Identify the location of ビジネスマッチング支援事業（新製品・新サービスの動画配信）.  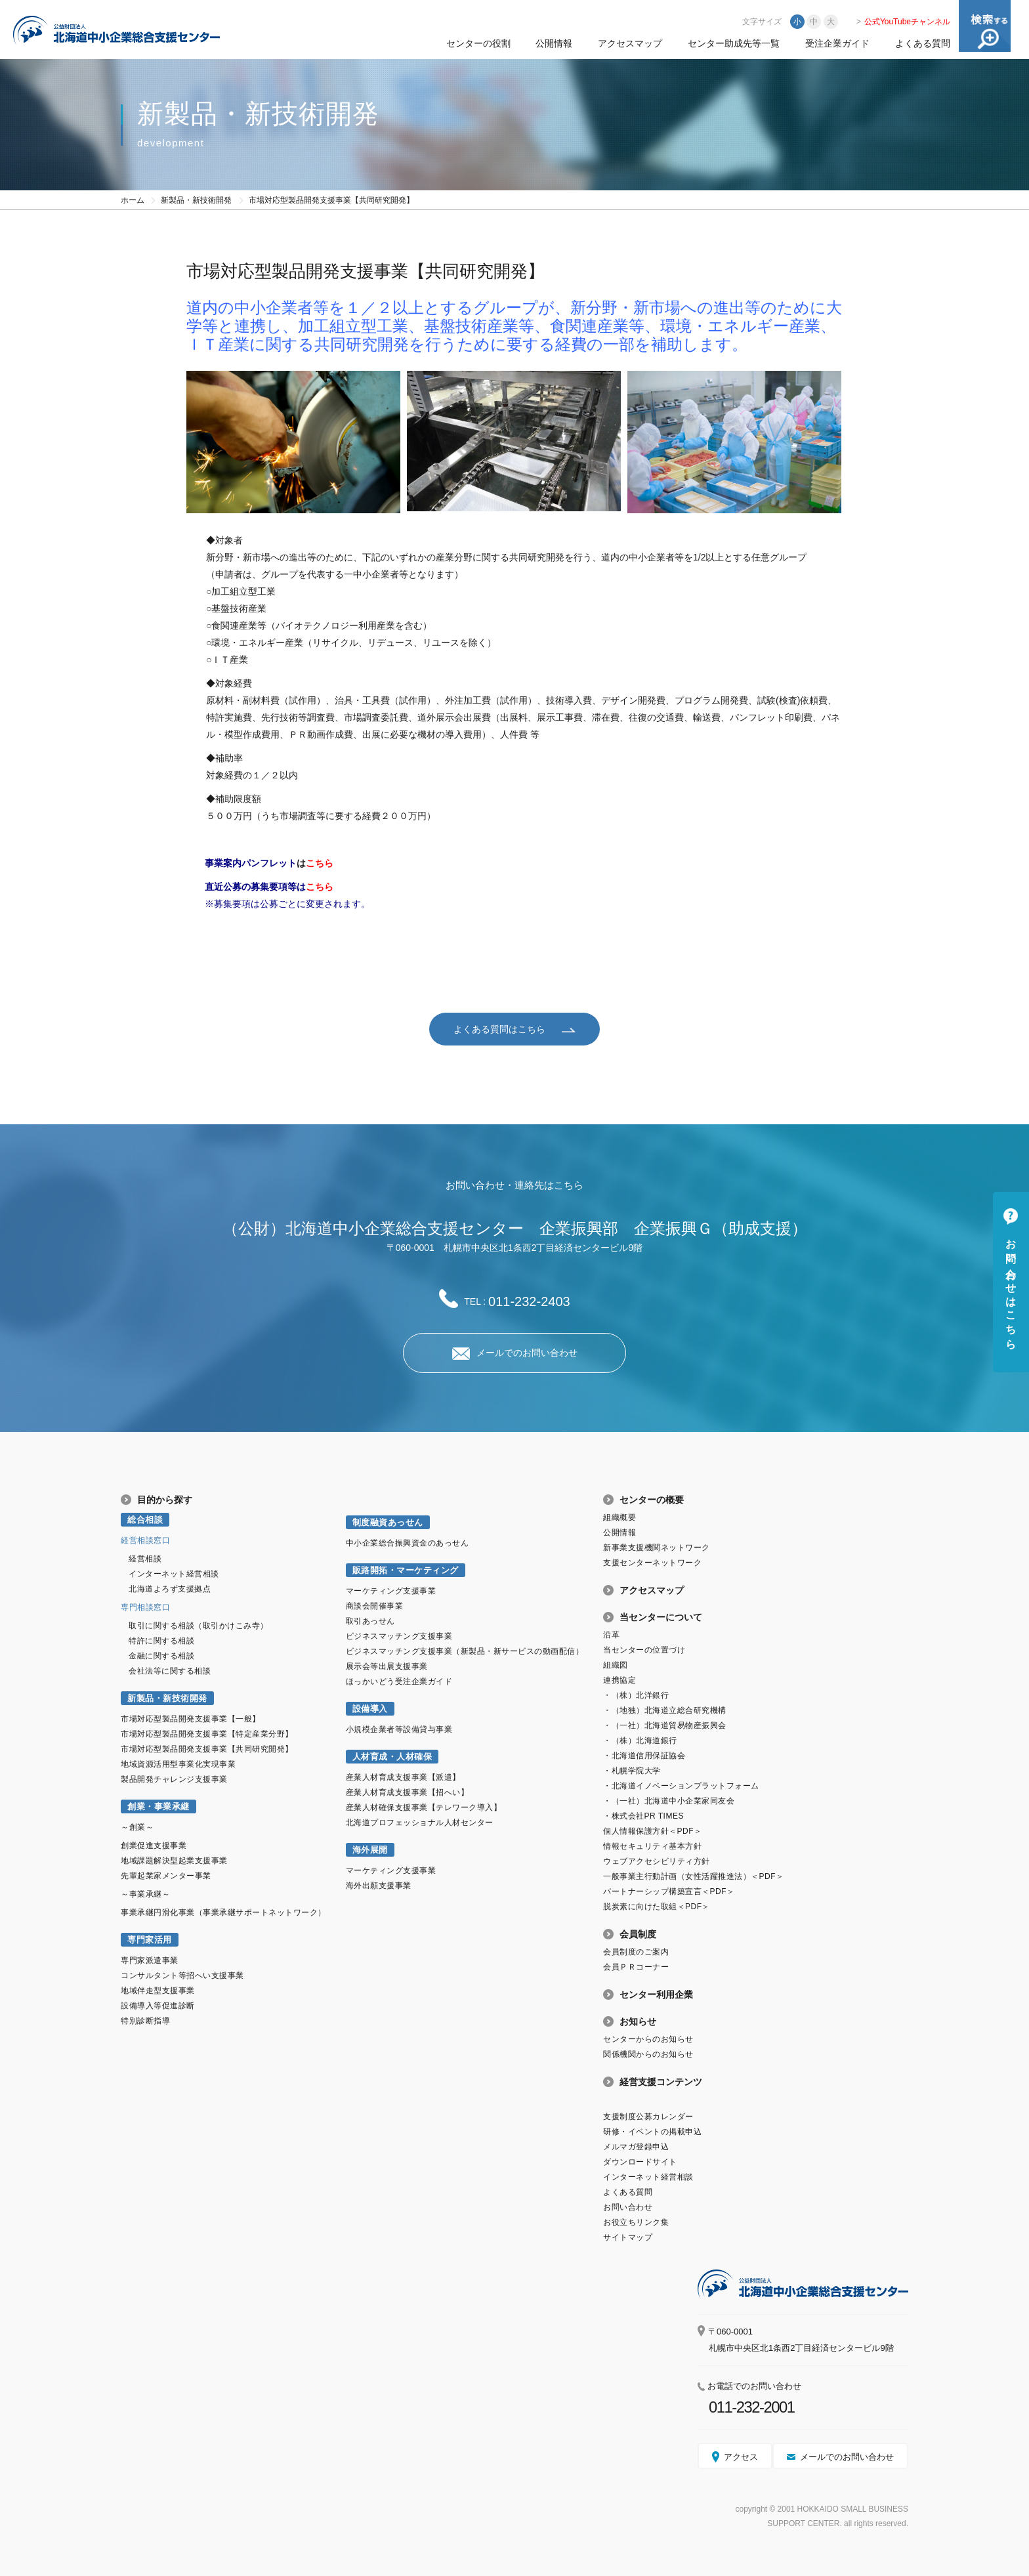
(465, 1650).